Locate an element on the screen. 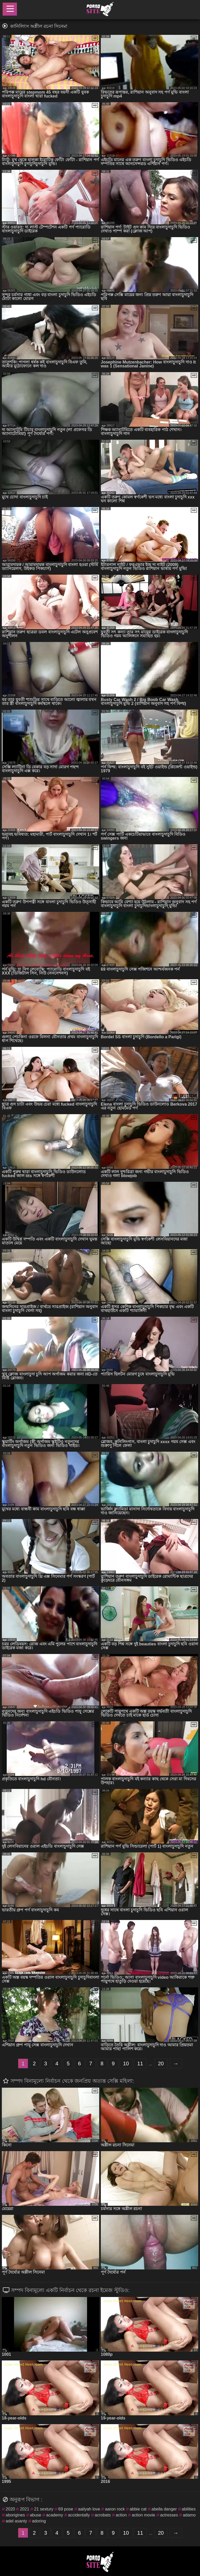 The image size is (200, 2576). 20 is located at coordinates (161, 2063).